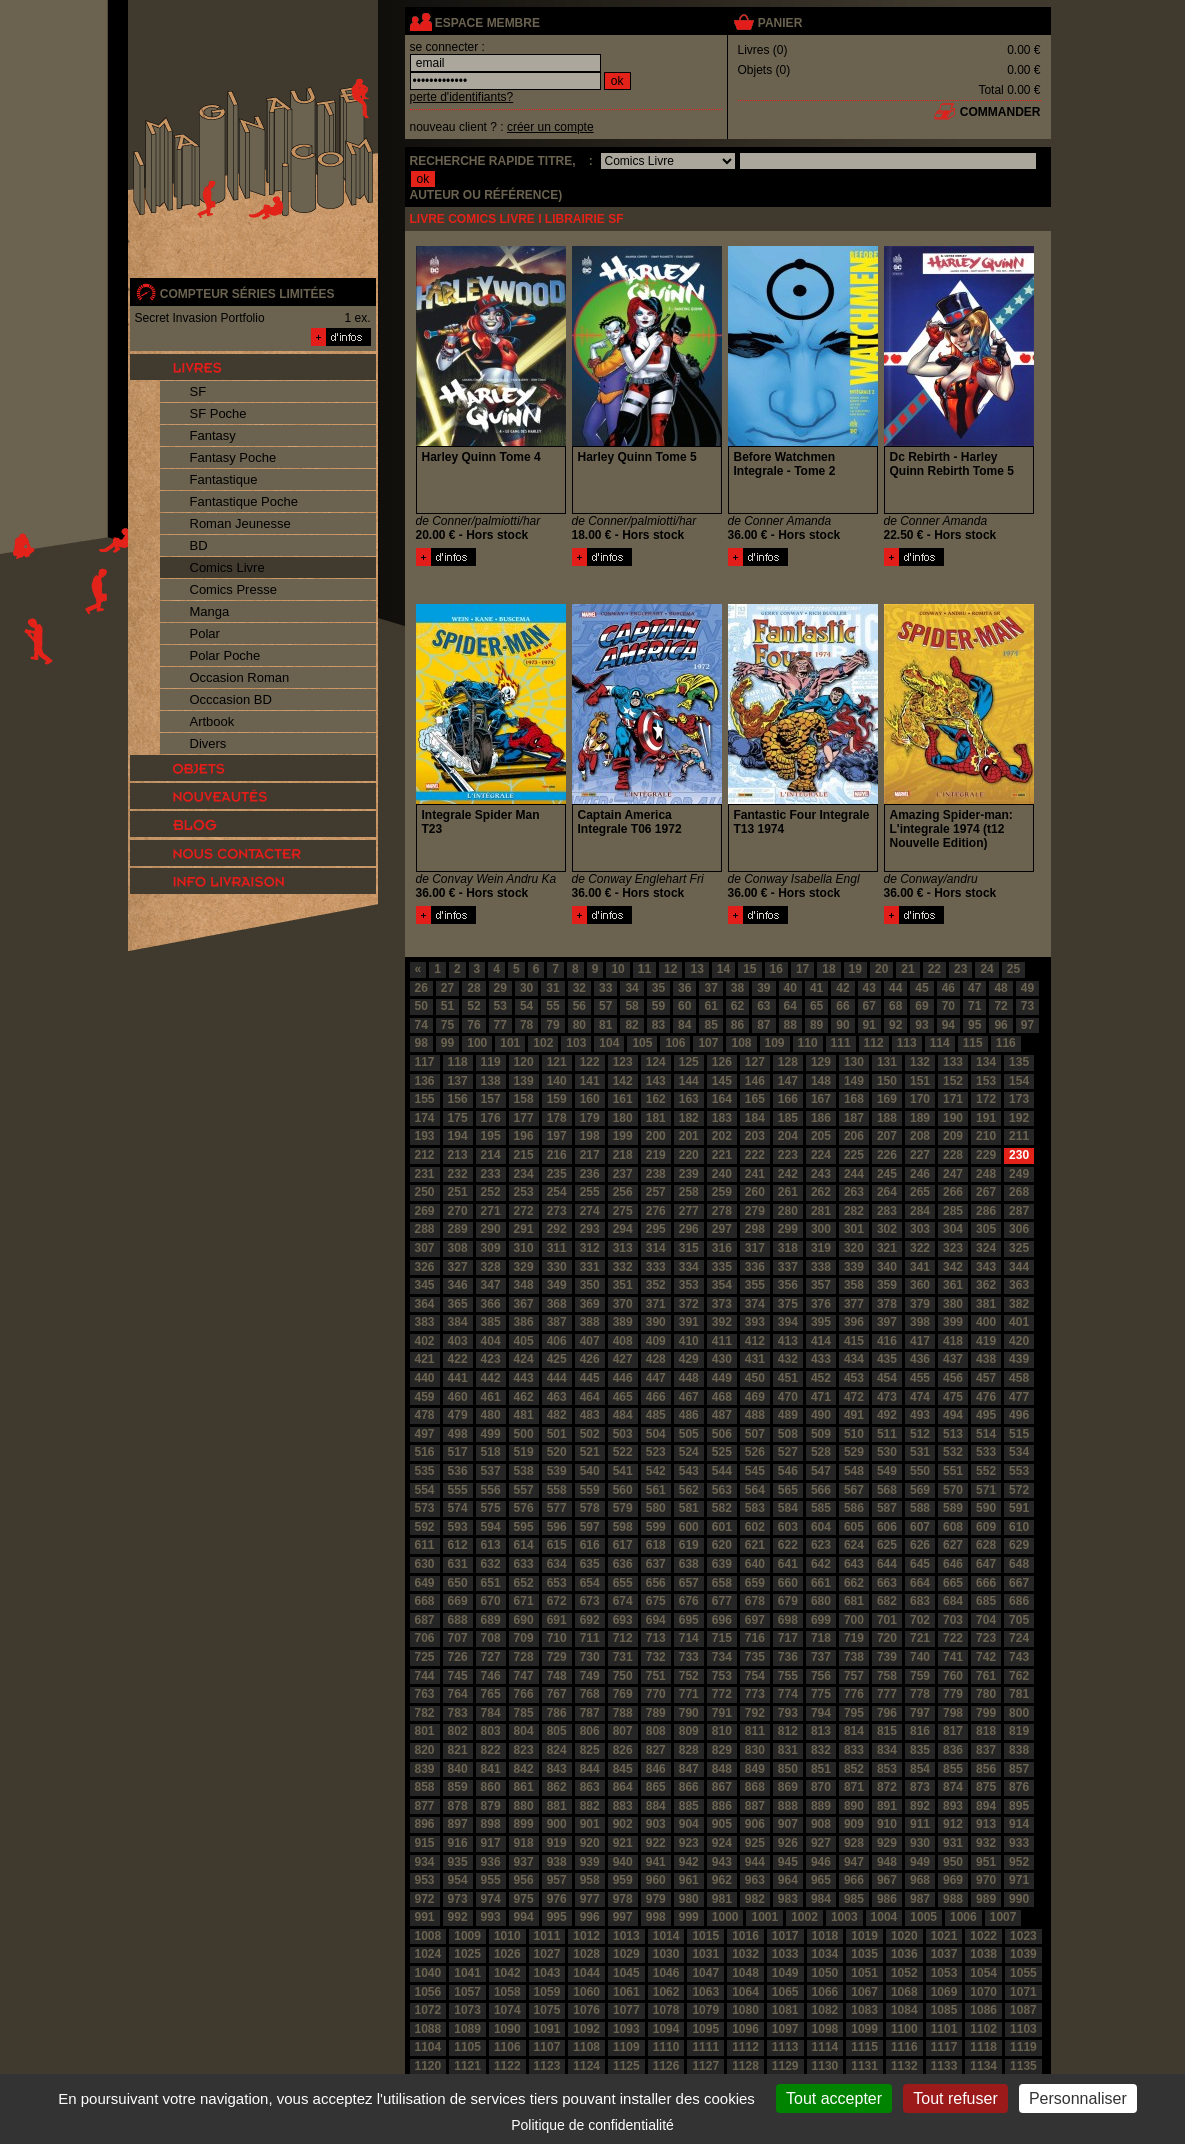 This screenshot has height=2144, width=1185. Describe the element at coordinates (689, 1545) in the screenshot. I see `619` at that location.